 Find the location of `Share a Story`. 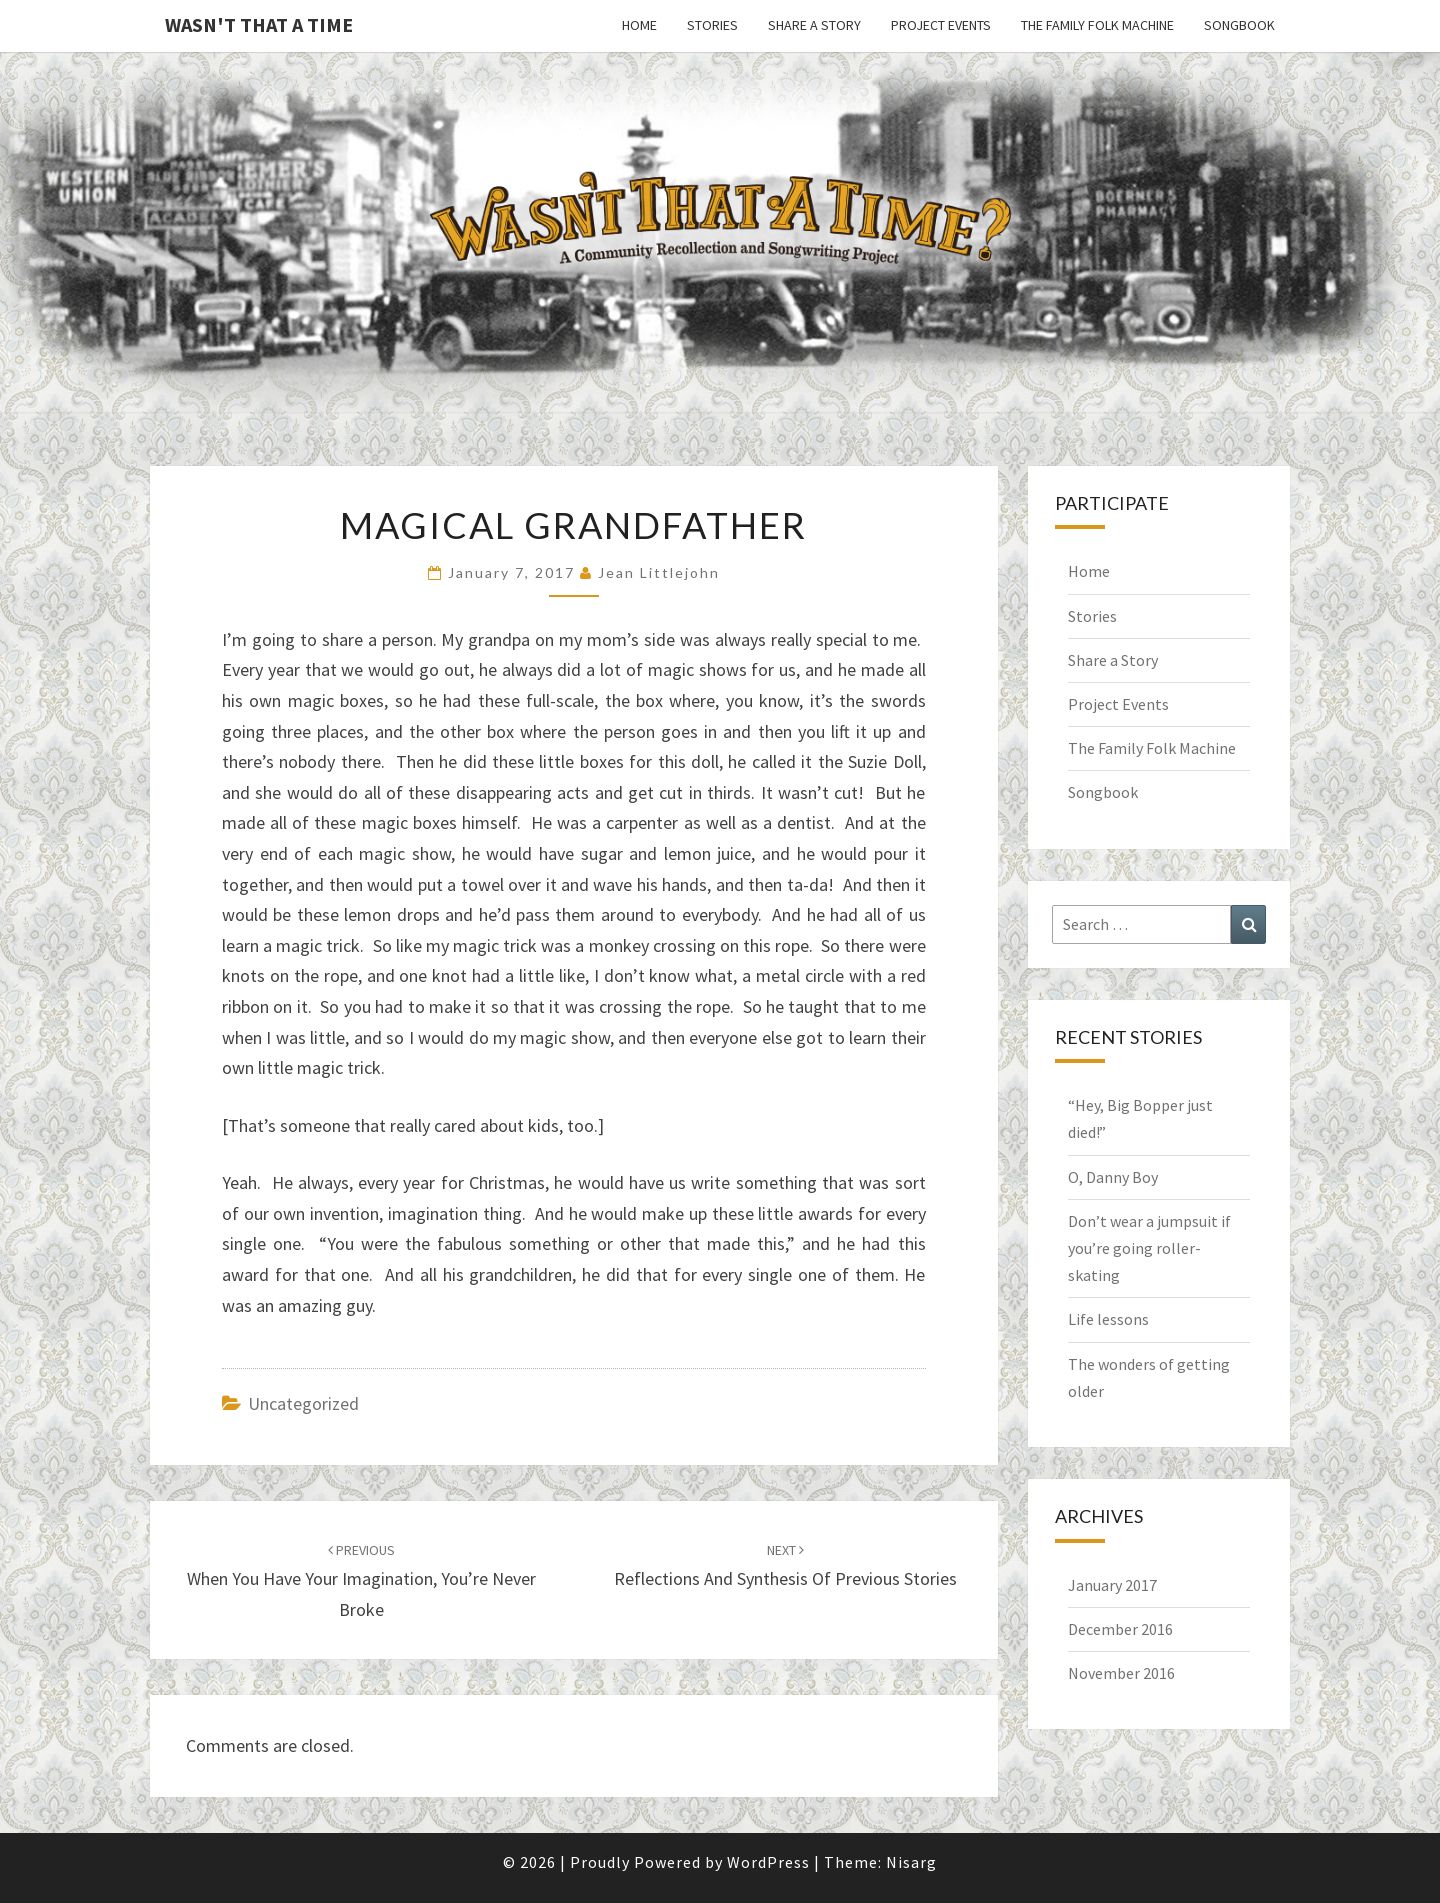

Share a Story is located at coordinates (814, 25).